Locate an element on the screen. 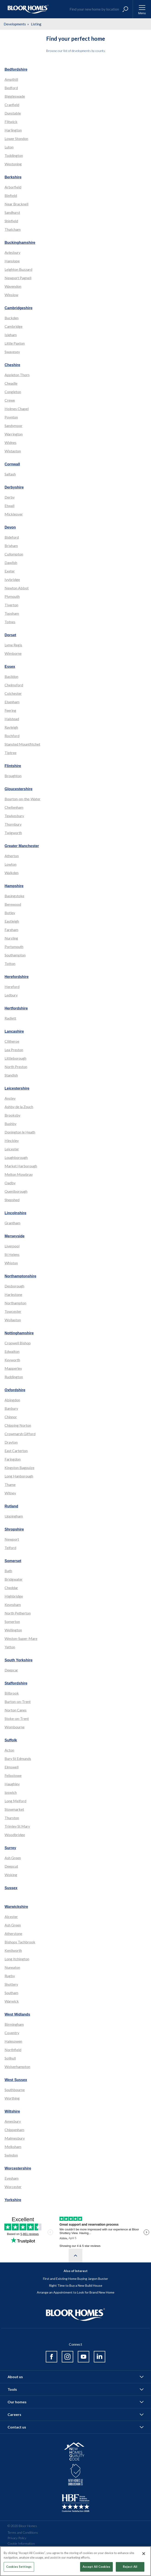 This screenshot has height=2576, width=151. Holmes Chapel is located at coordinates (17, 408).